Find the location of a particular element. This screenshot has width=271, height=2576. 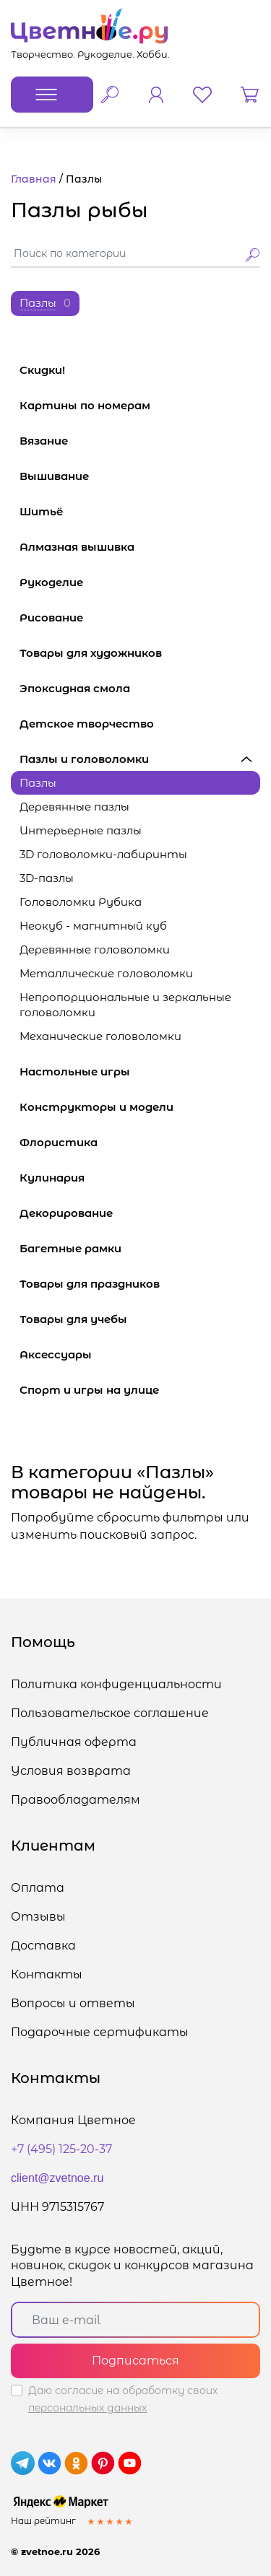

Интерьерные пазлы is located at coordinates (81, 830).